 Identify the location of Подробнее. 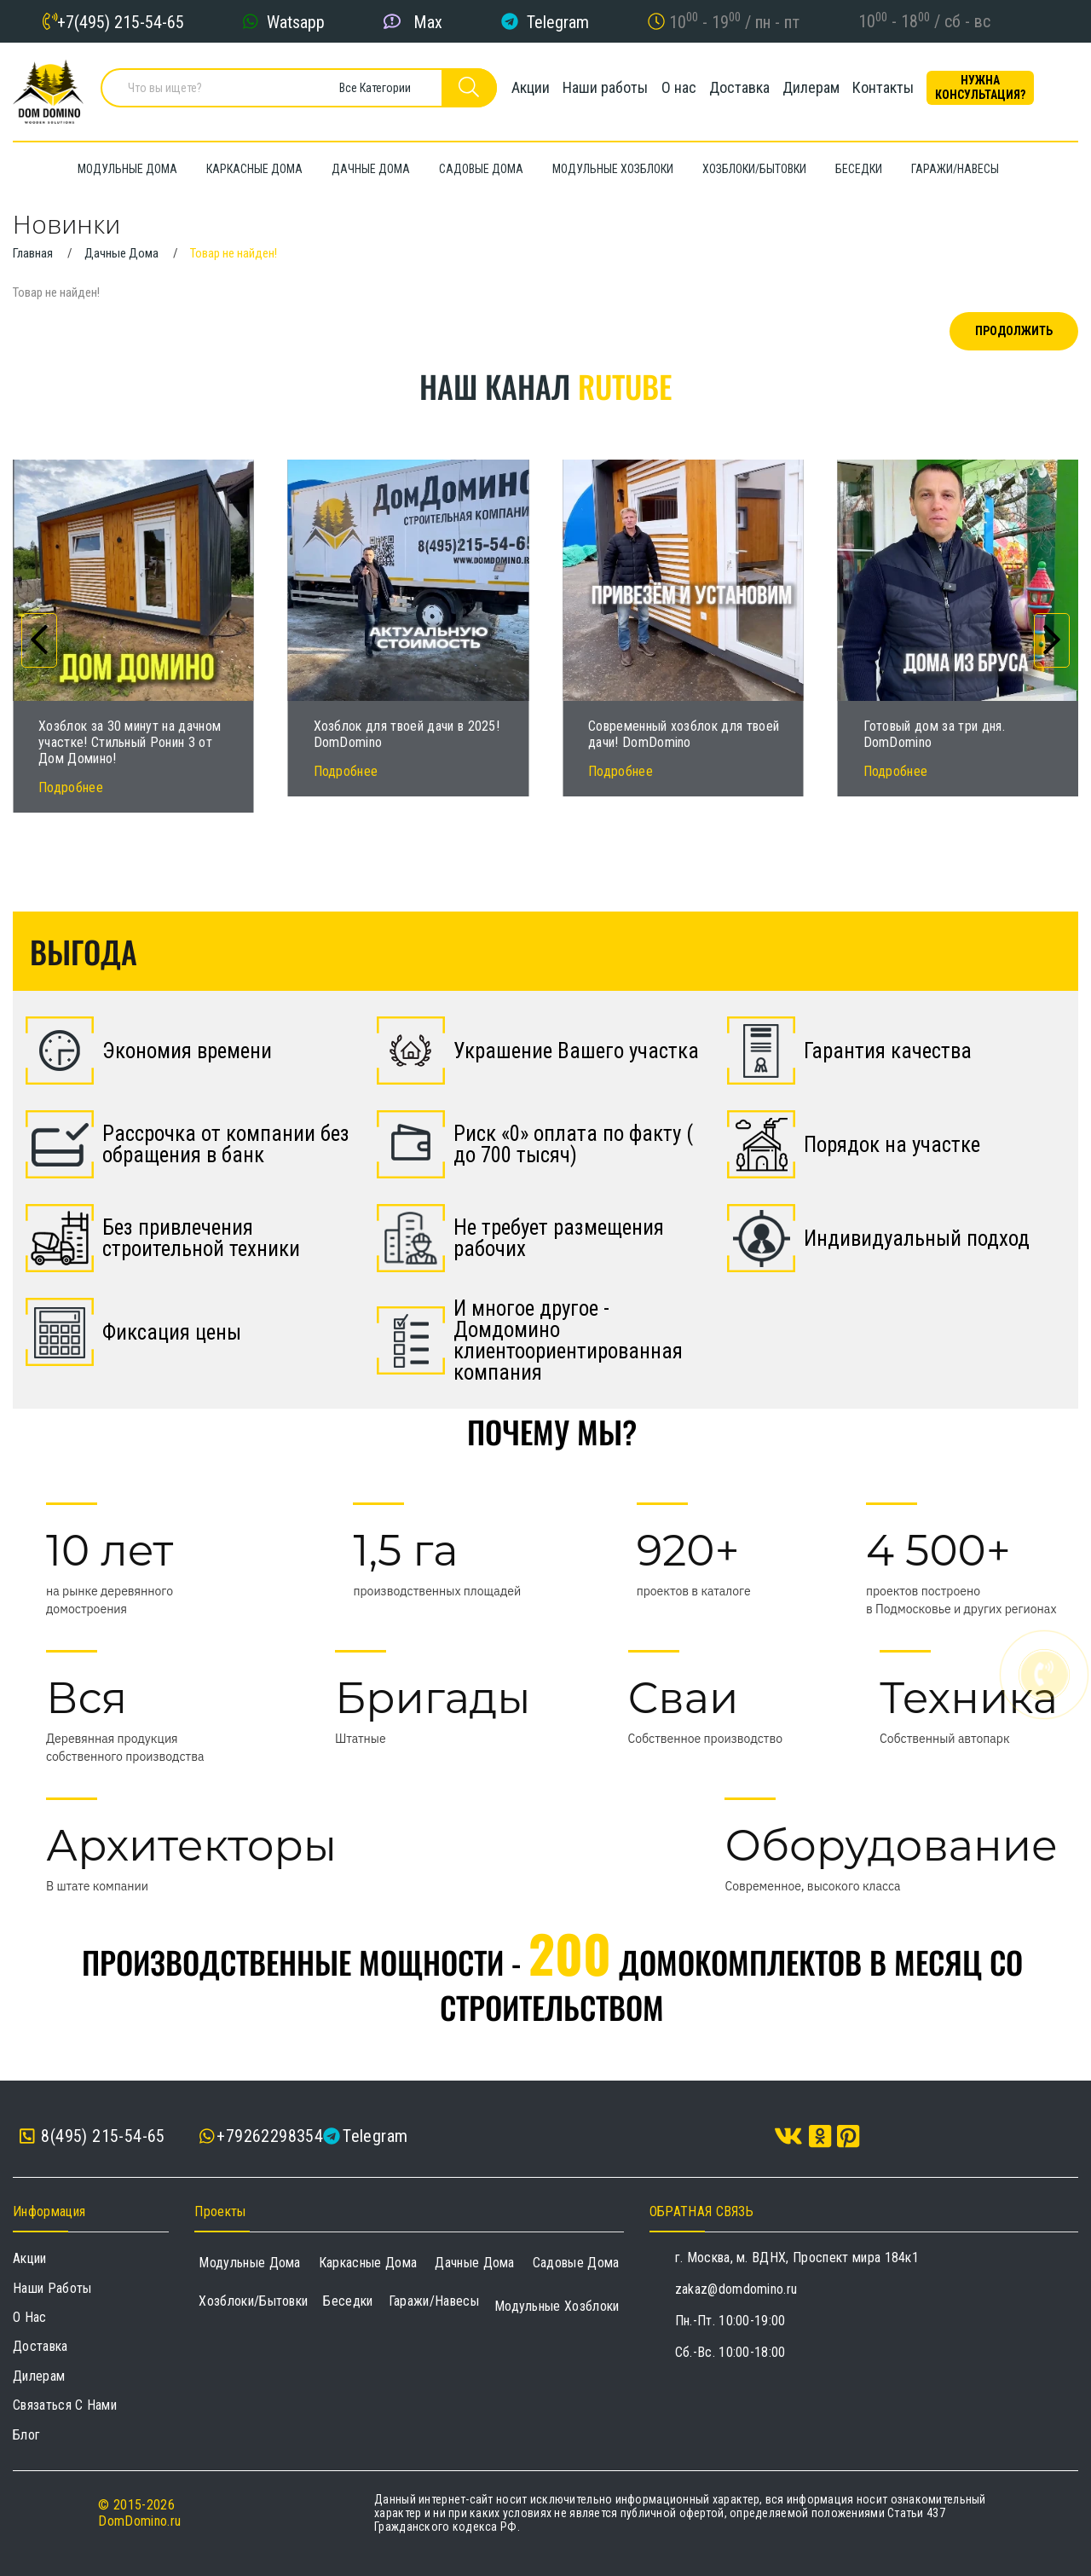
(70, 787).